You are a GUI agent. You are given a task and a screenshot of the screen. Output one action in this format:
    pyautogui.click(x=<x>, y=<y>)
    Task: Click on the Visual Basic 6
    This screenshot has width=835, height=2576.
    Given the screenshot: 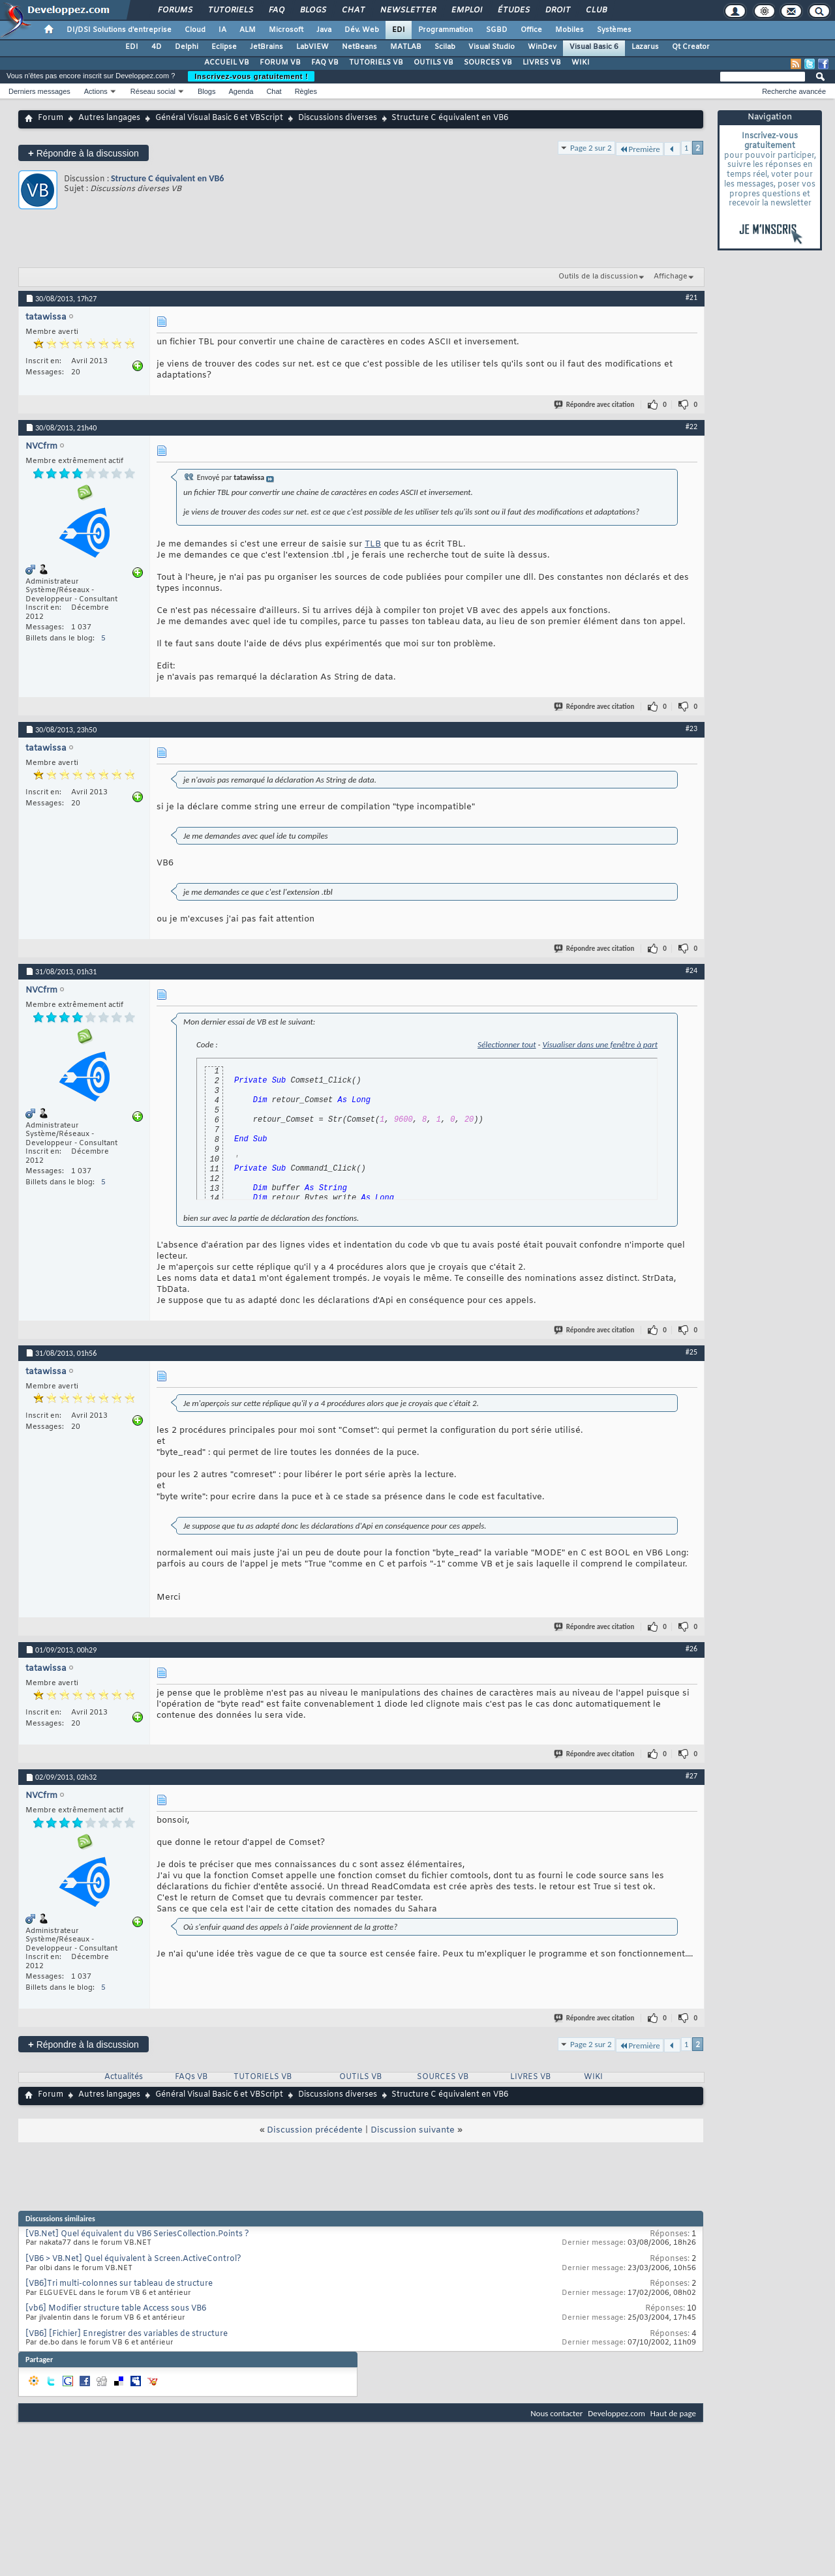 What is the action you would take?
    pyautogui.click(x=593, y=47)
    